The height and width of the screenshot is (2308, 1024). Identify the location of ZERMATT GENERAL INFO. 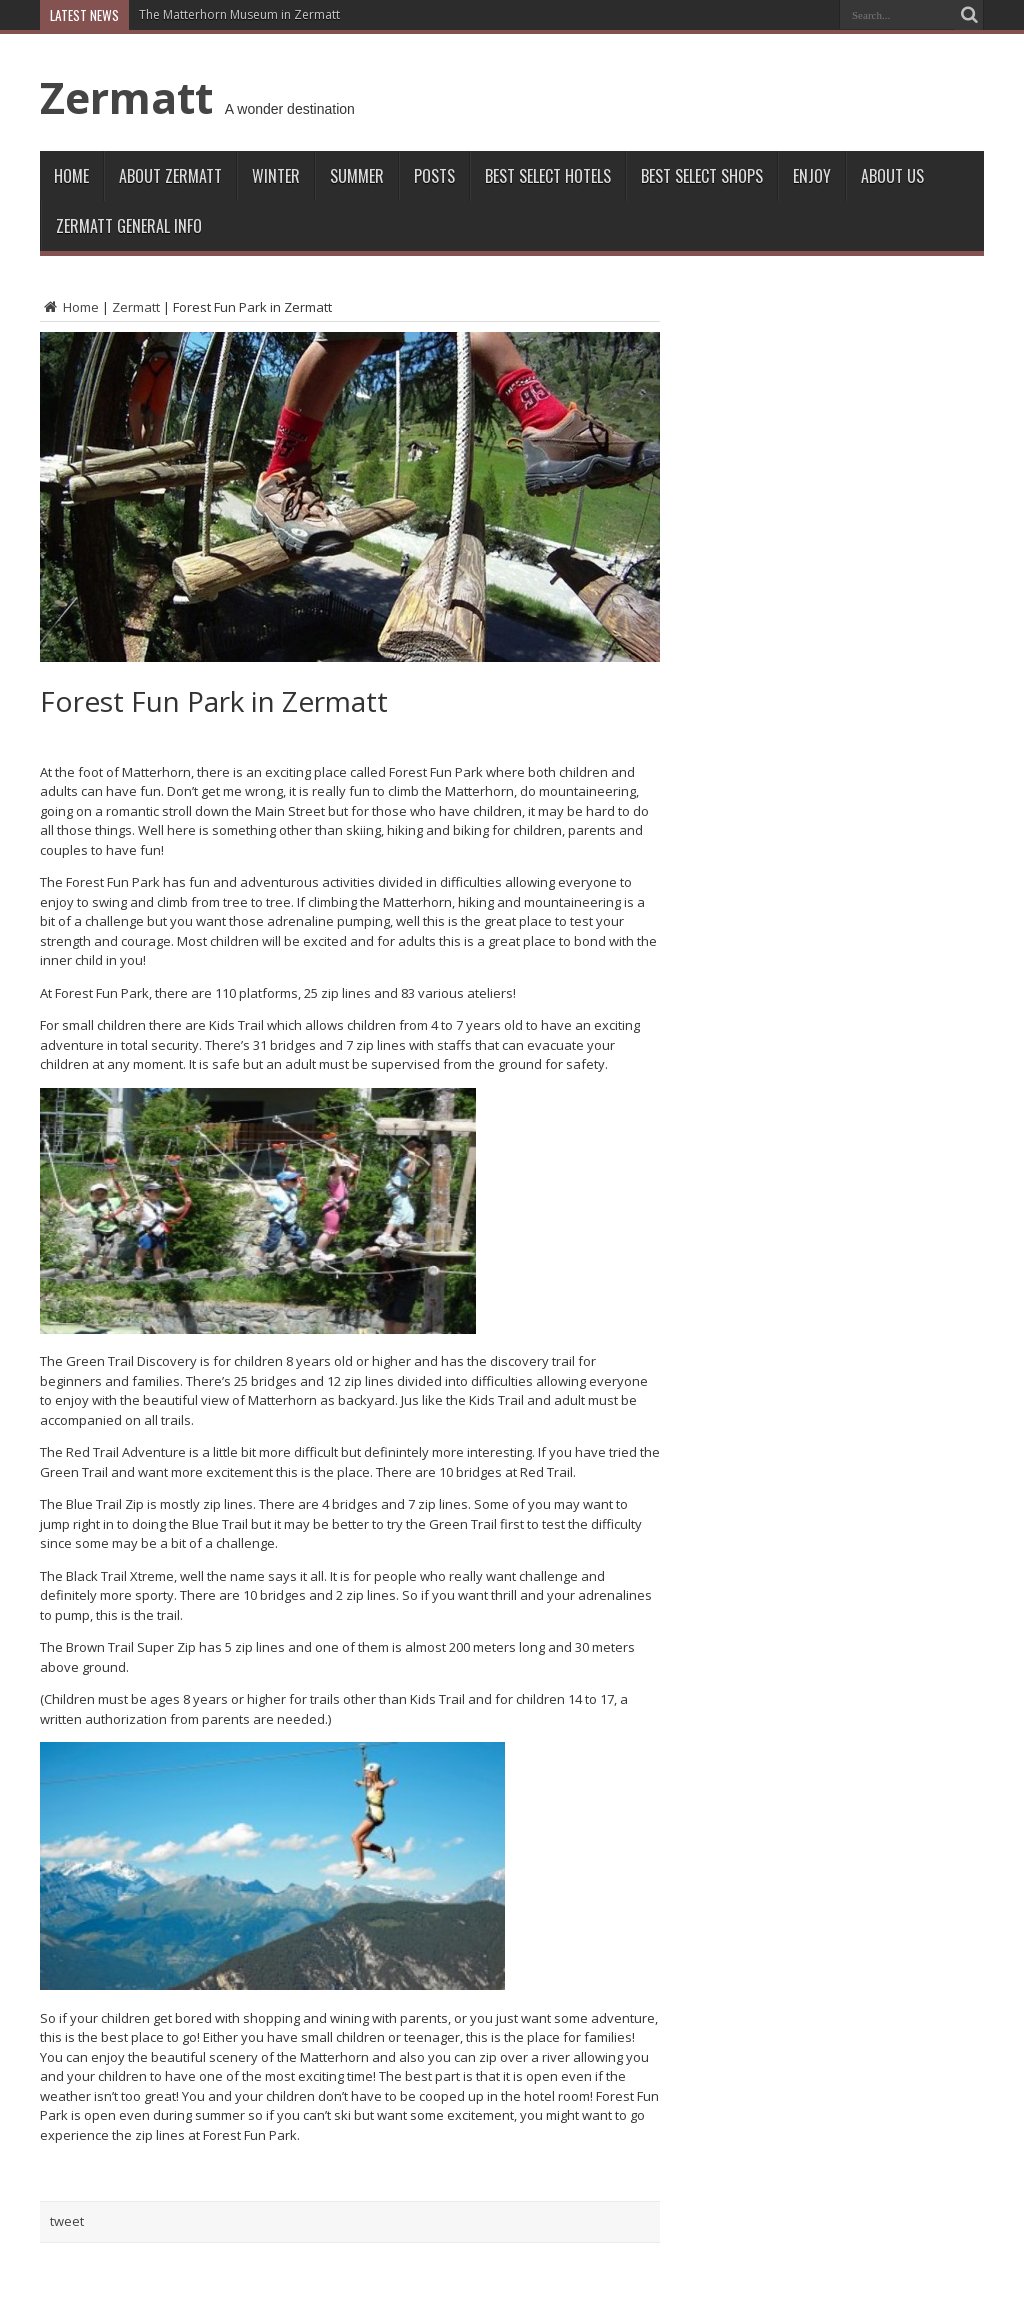
(129, 226).